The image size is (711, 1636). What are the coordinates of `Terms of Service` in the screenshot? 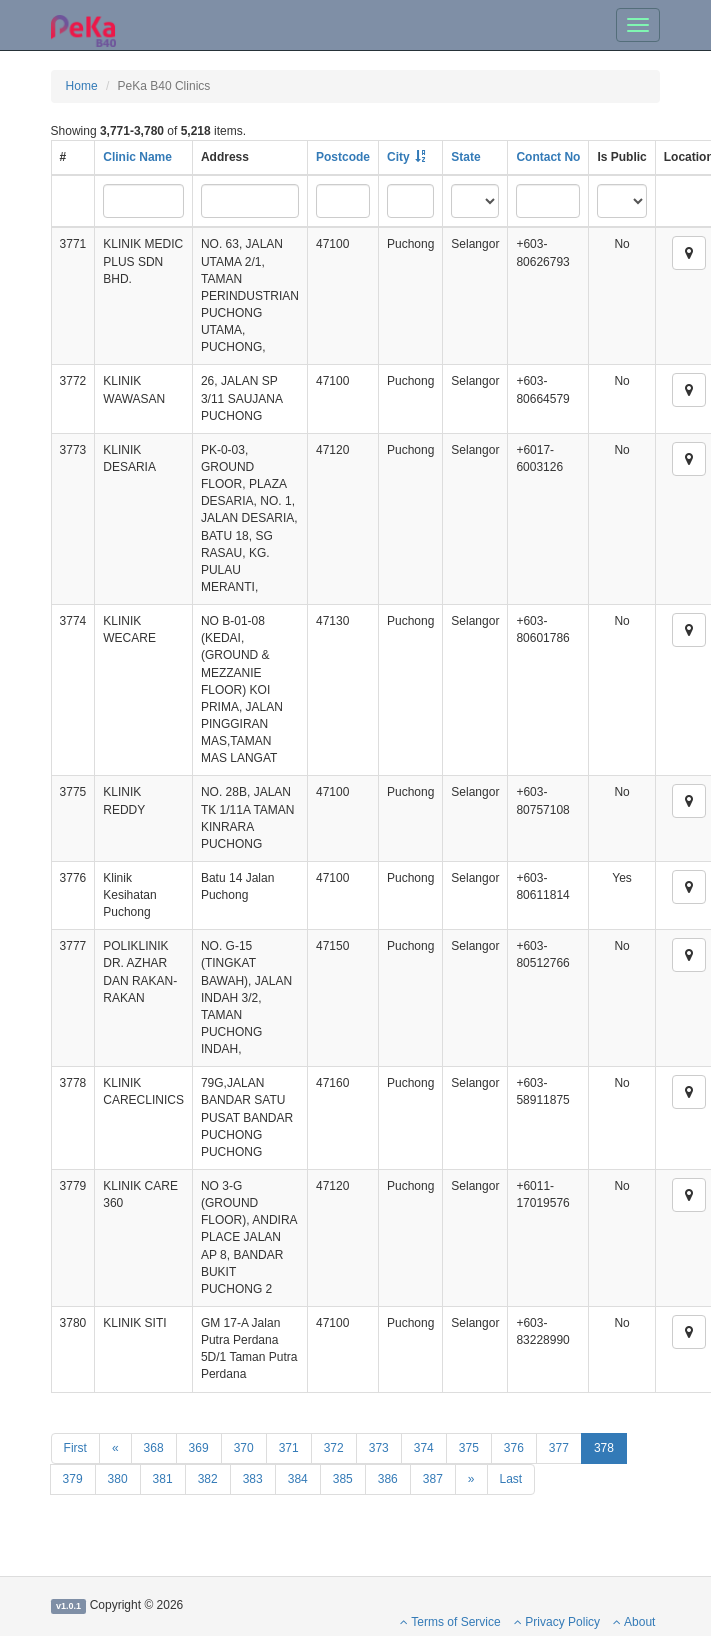 It's located at (450, 1622).